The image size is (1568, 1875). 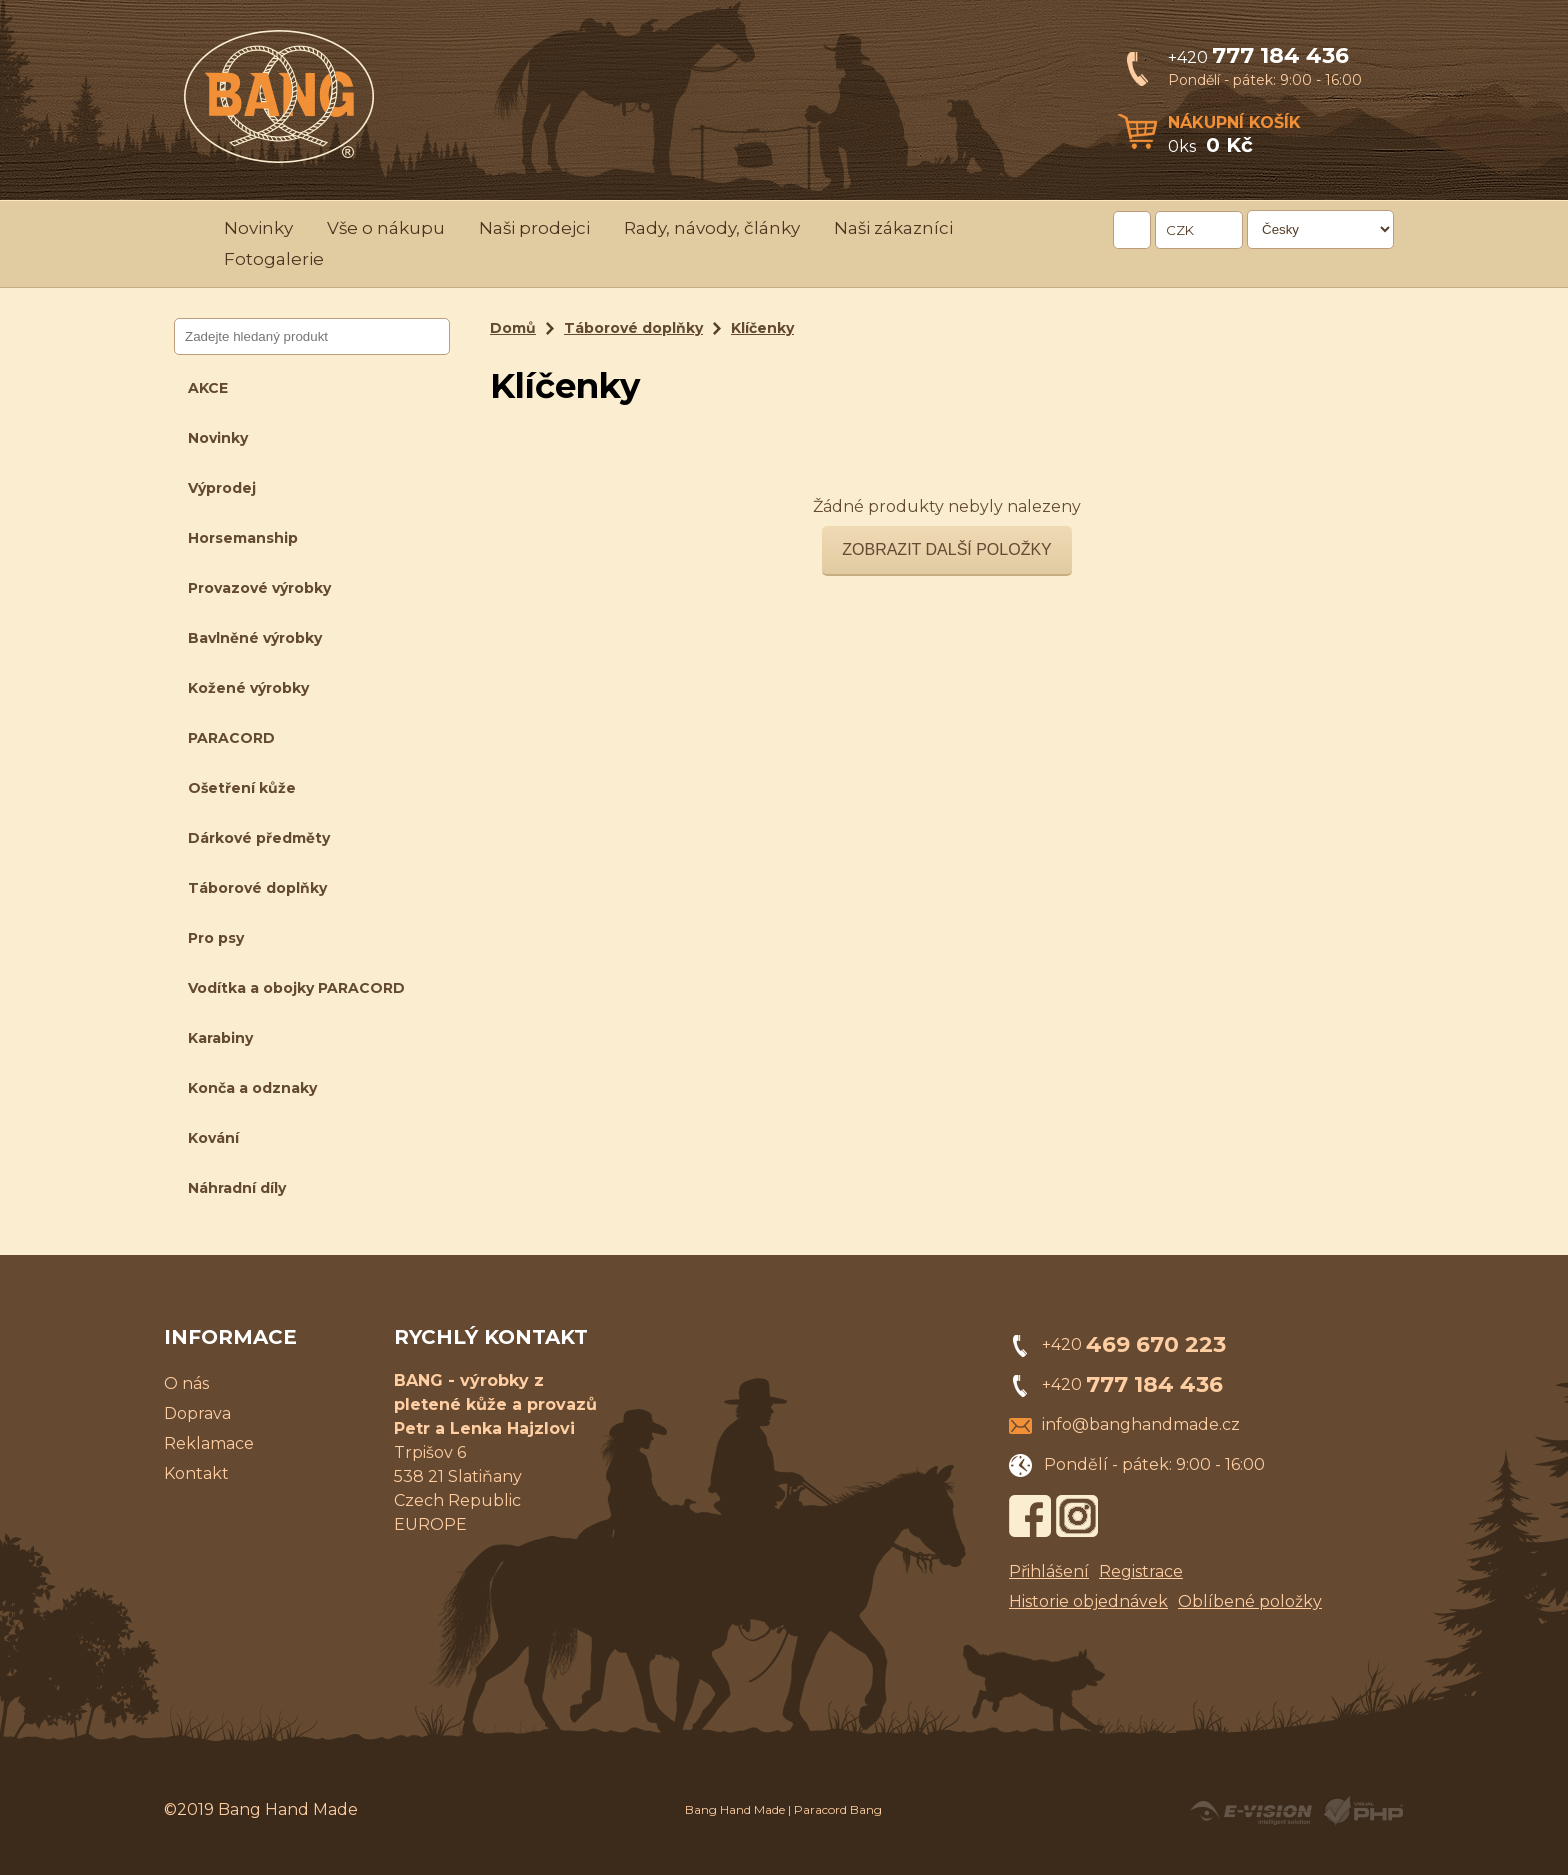 I want to click on Rady, návody, články, so click(x=712, y=228).